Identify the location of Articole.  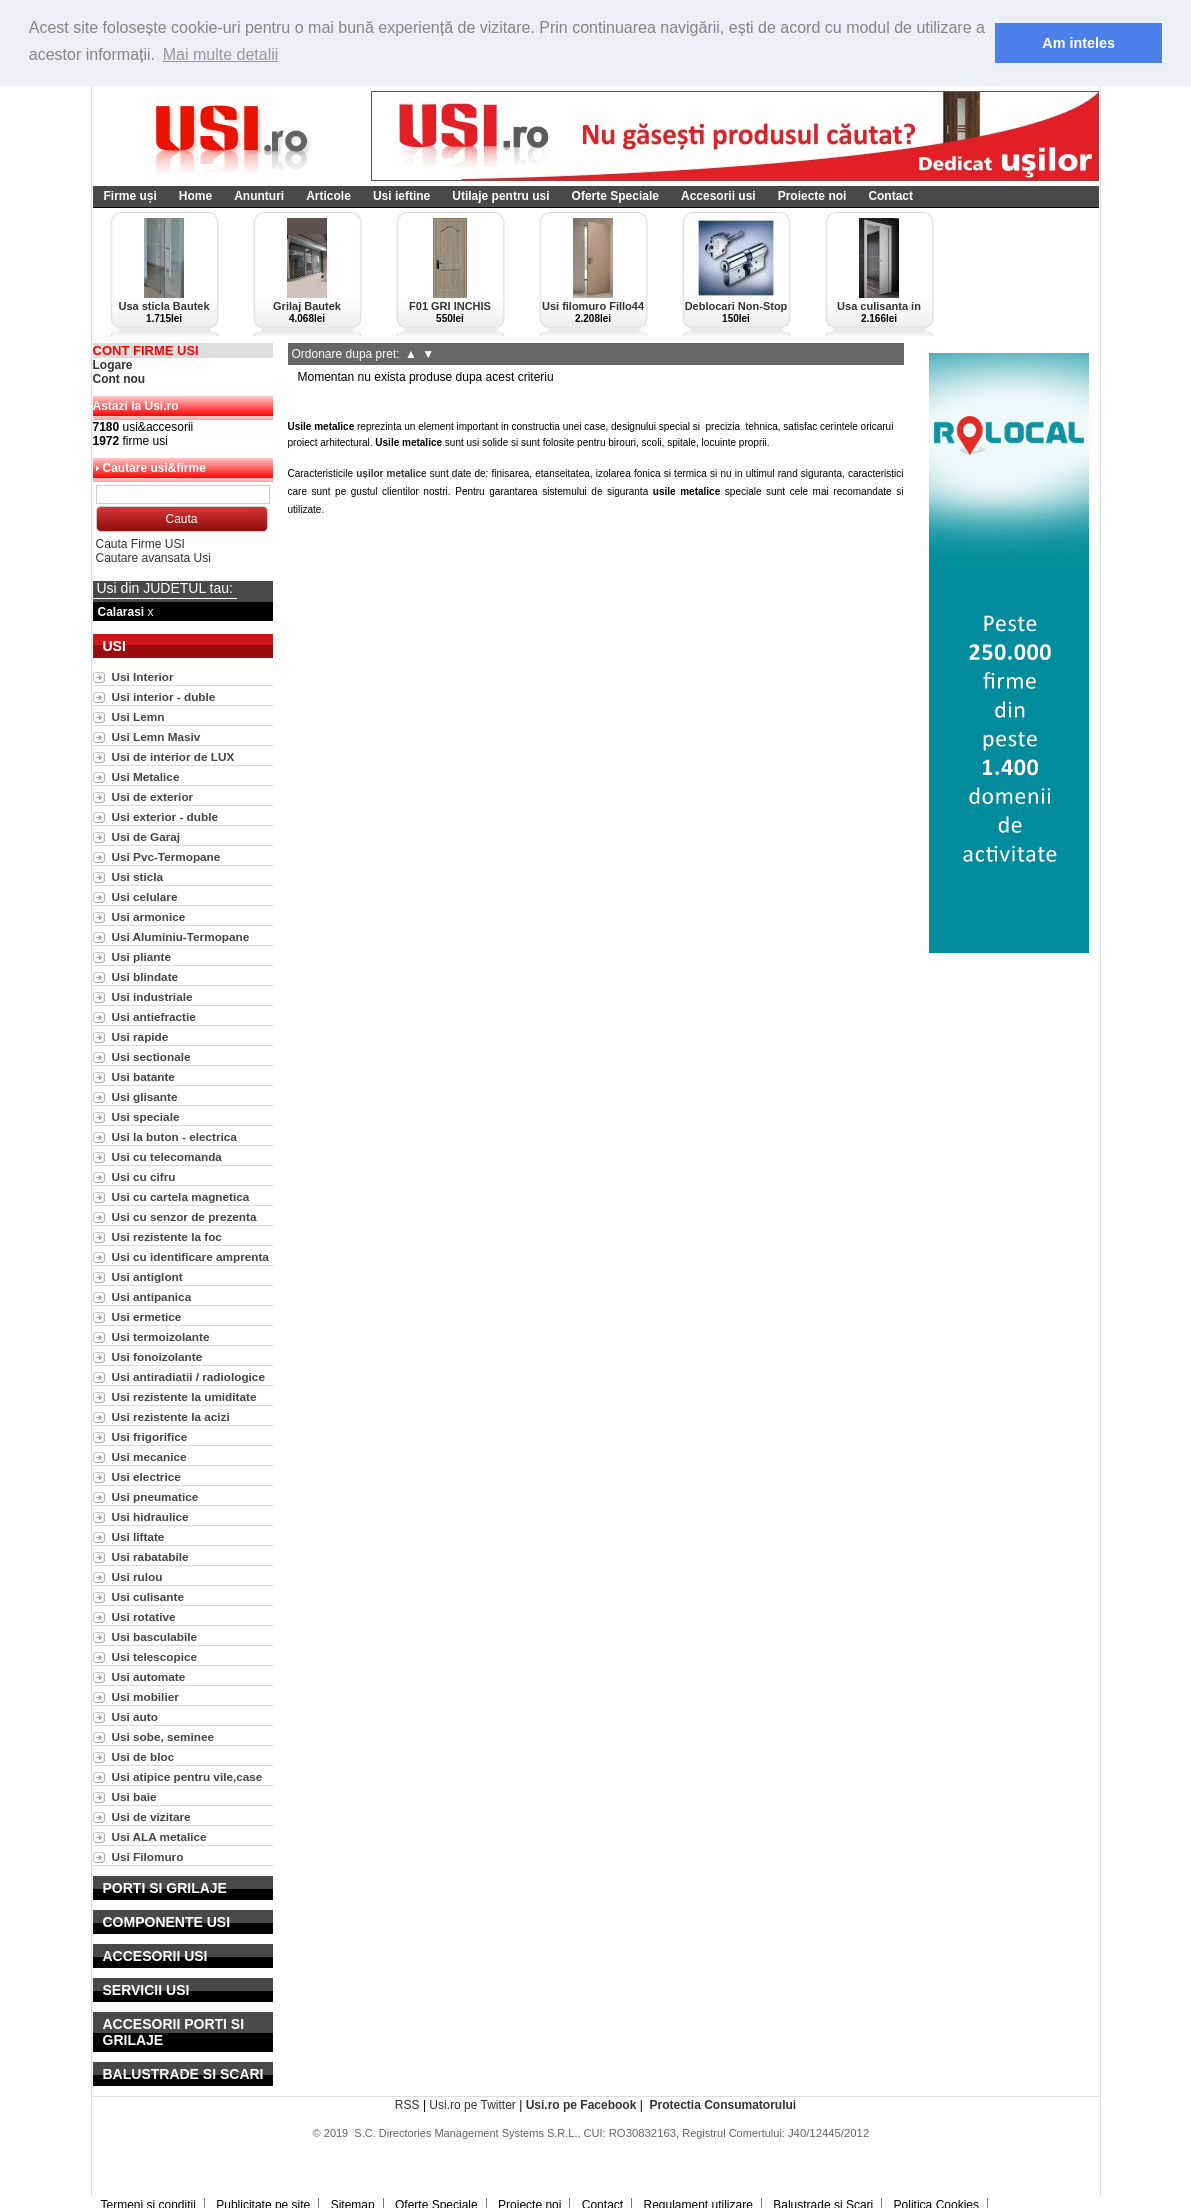
(328, 196).